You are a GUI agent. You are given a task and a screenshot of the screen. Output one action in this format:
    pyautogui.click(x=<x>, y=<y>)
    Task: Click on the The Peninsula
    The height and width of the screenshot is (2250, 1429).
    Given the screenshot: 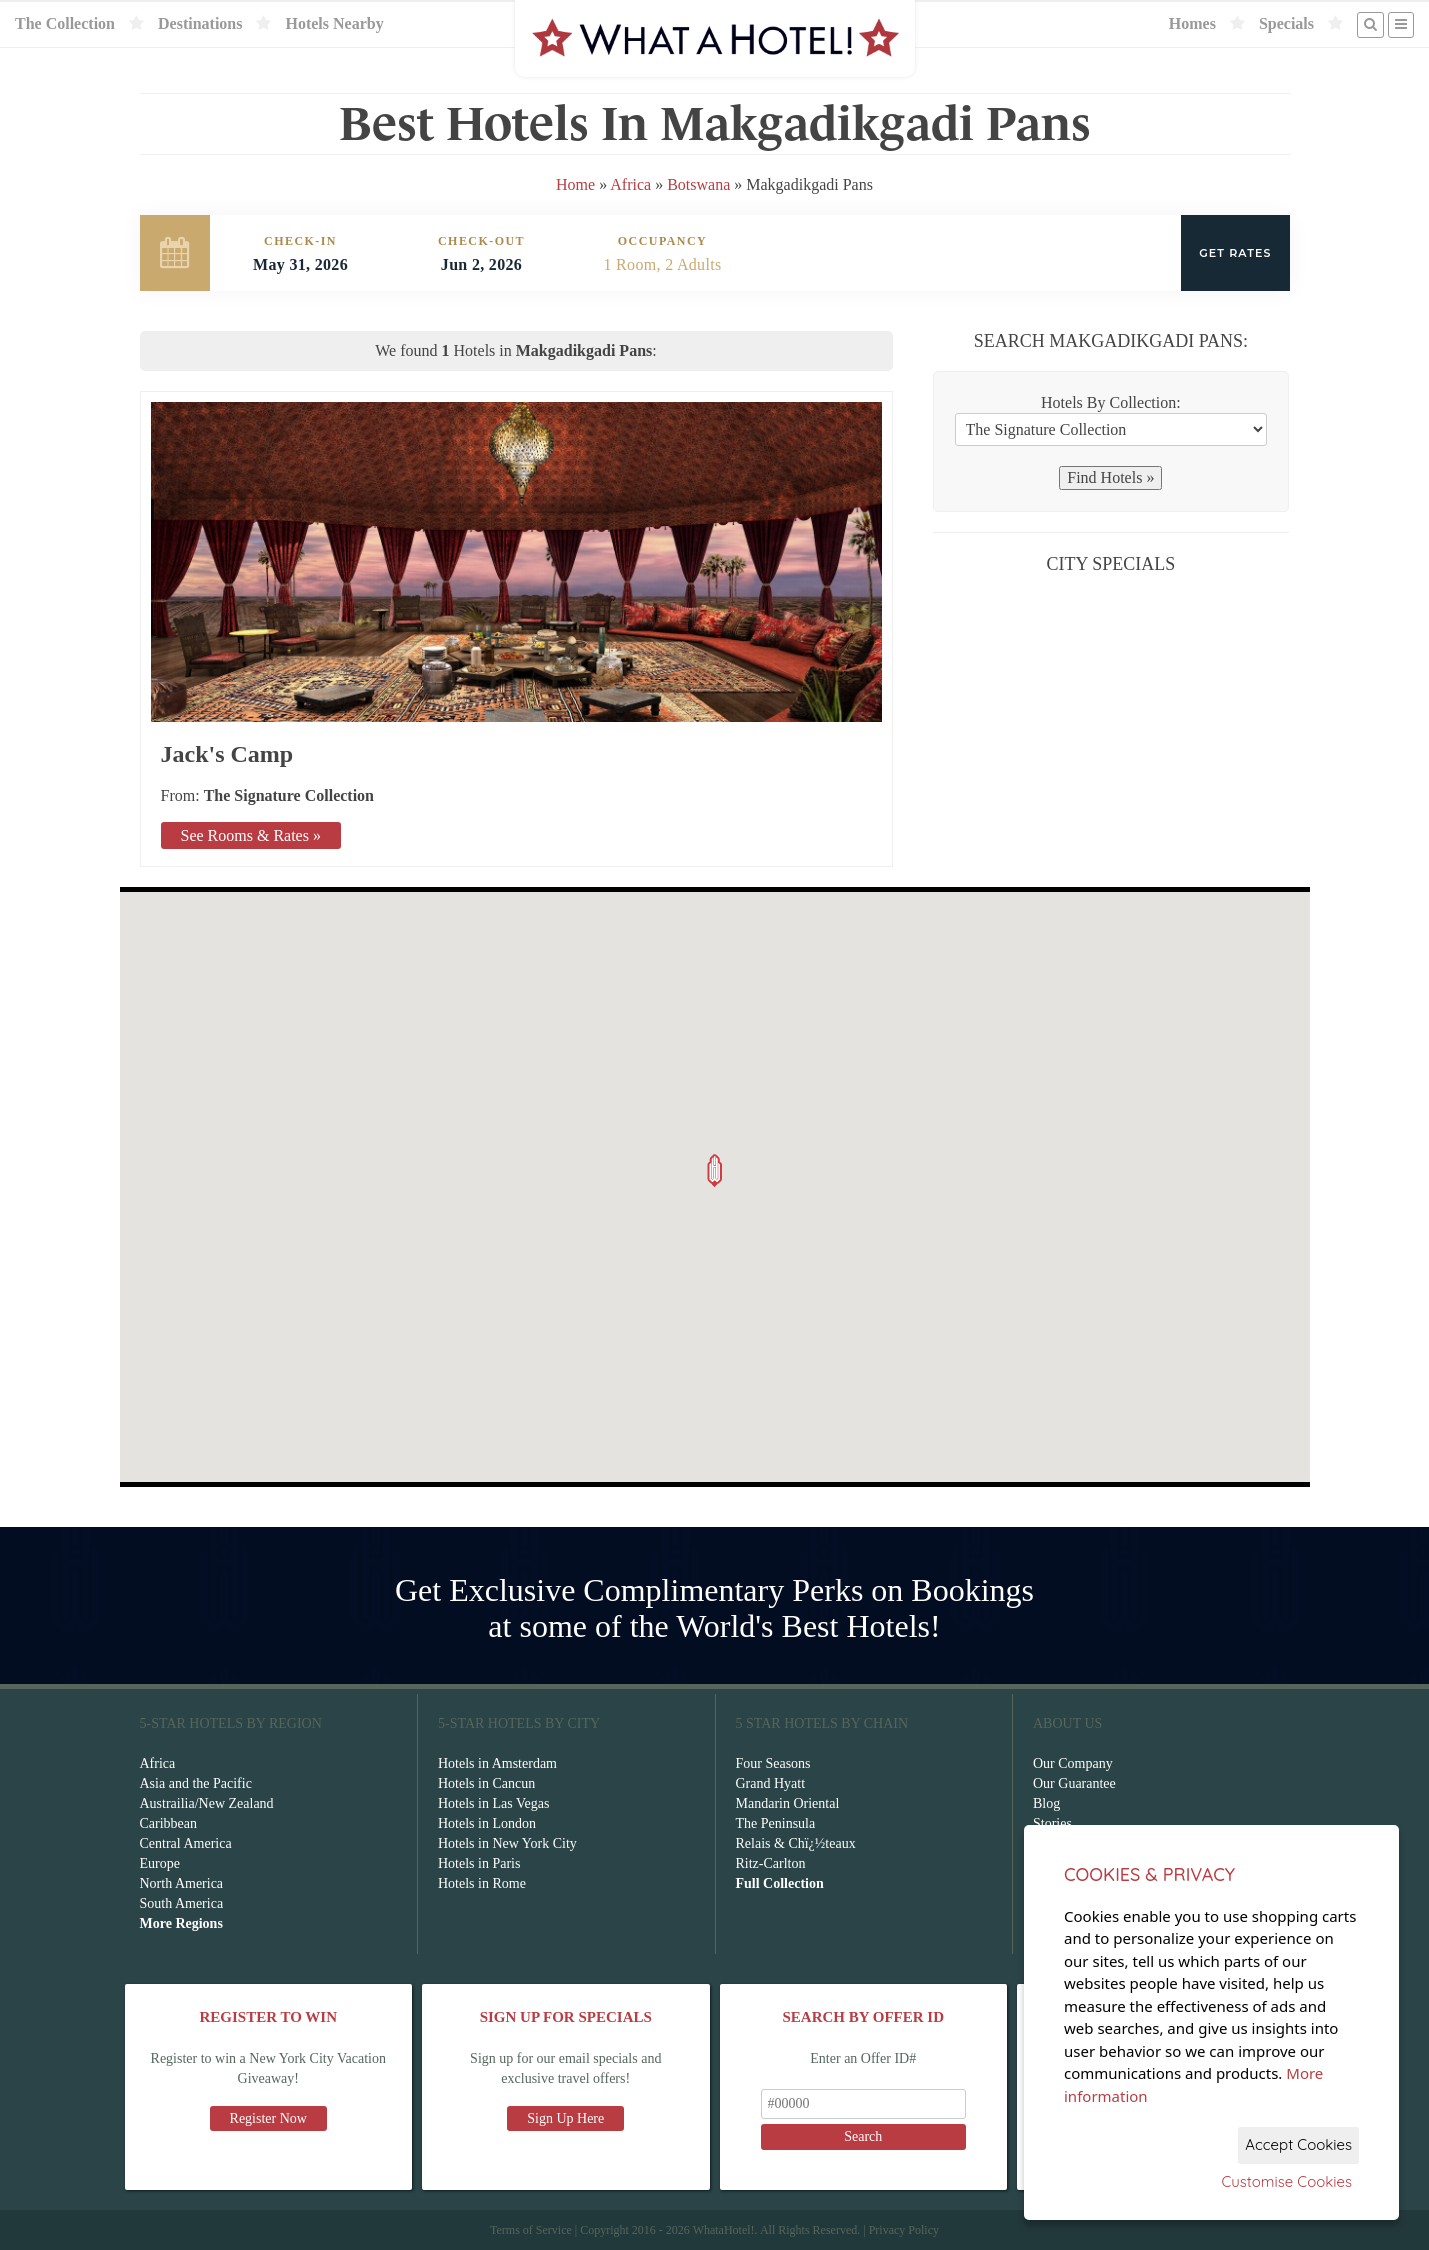 What is the action you would take?
    pyautogui.click(x=776, y=1823)
    